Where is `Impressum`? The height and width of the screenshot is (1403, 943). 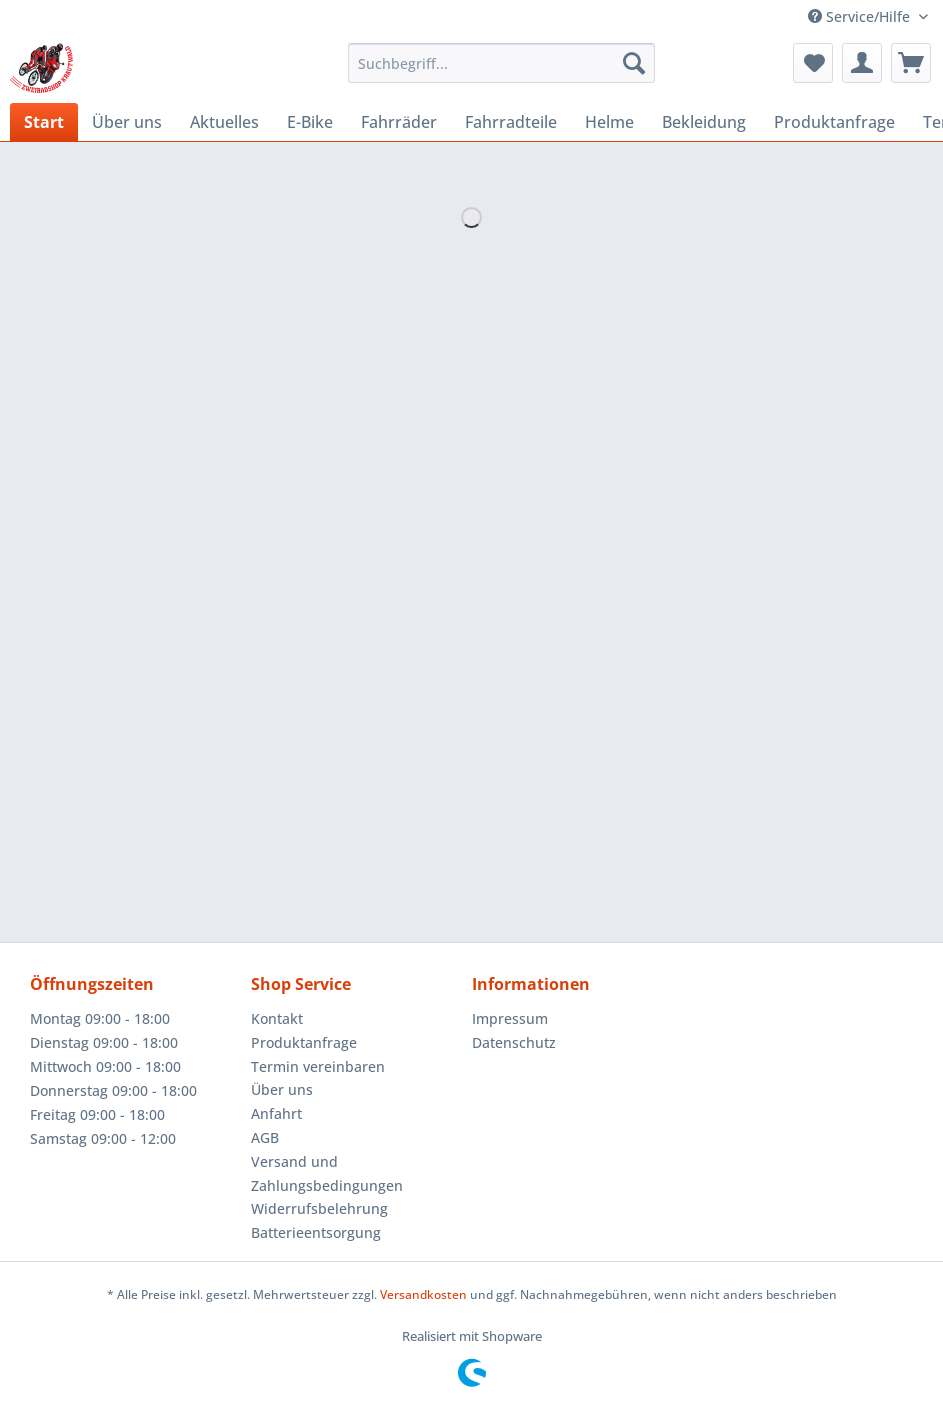
Impressum is located at coordinates (510, 1018).